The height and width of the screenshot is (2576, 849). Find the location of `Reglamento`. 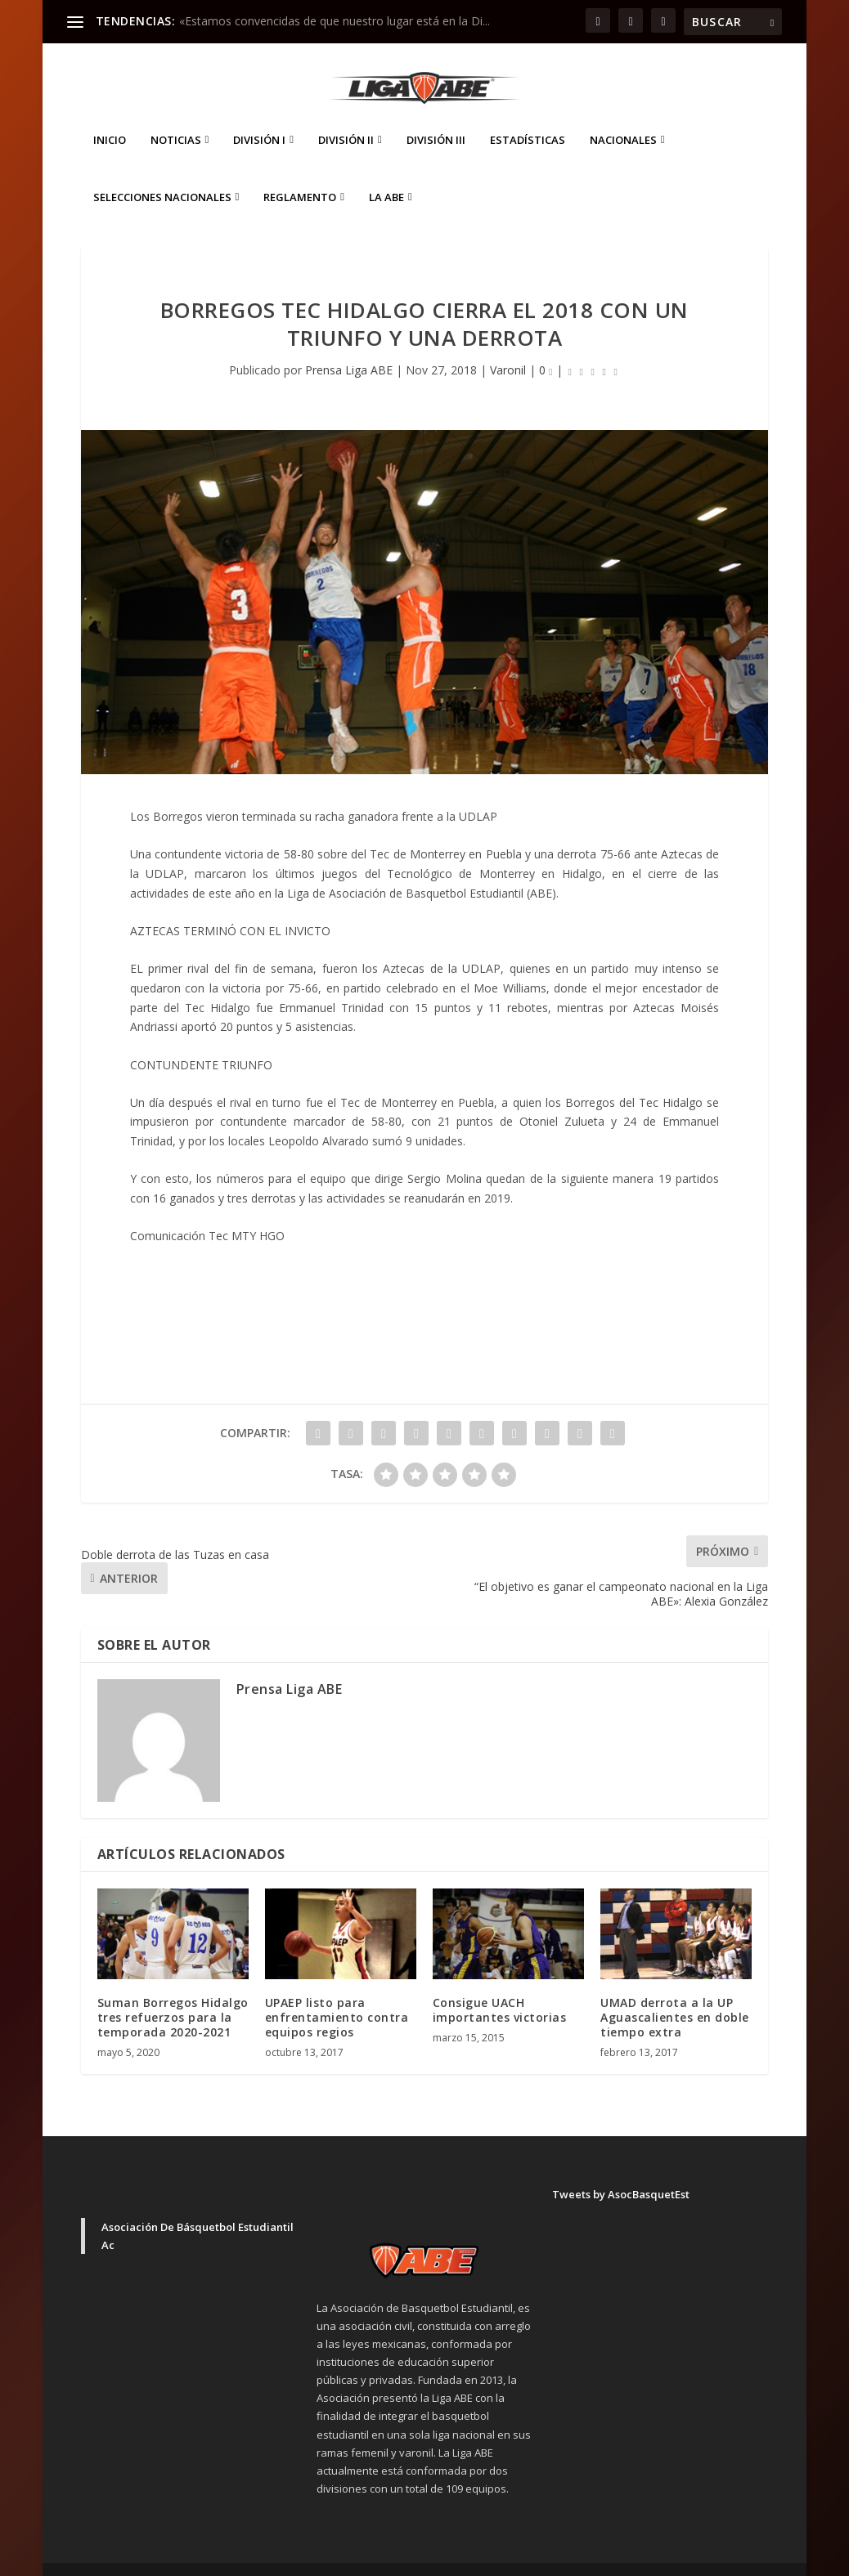

Reglamento is located at coordinates (299, 173).